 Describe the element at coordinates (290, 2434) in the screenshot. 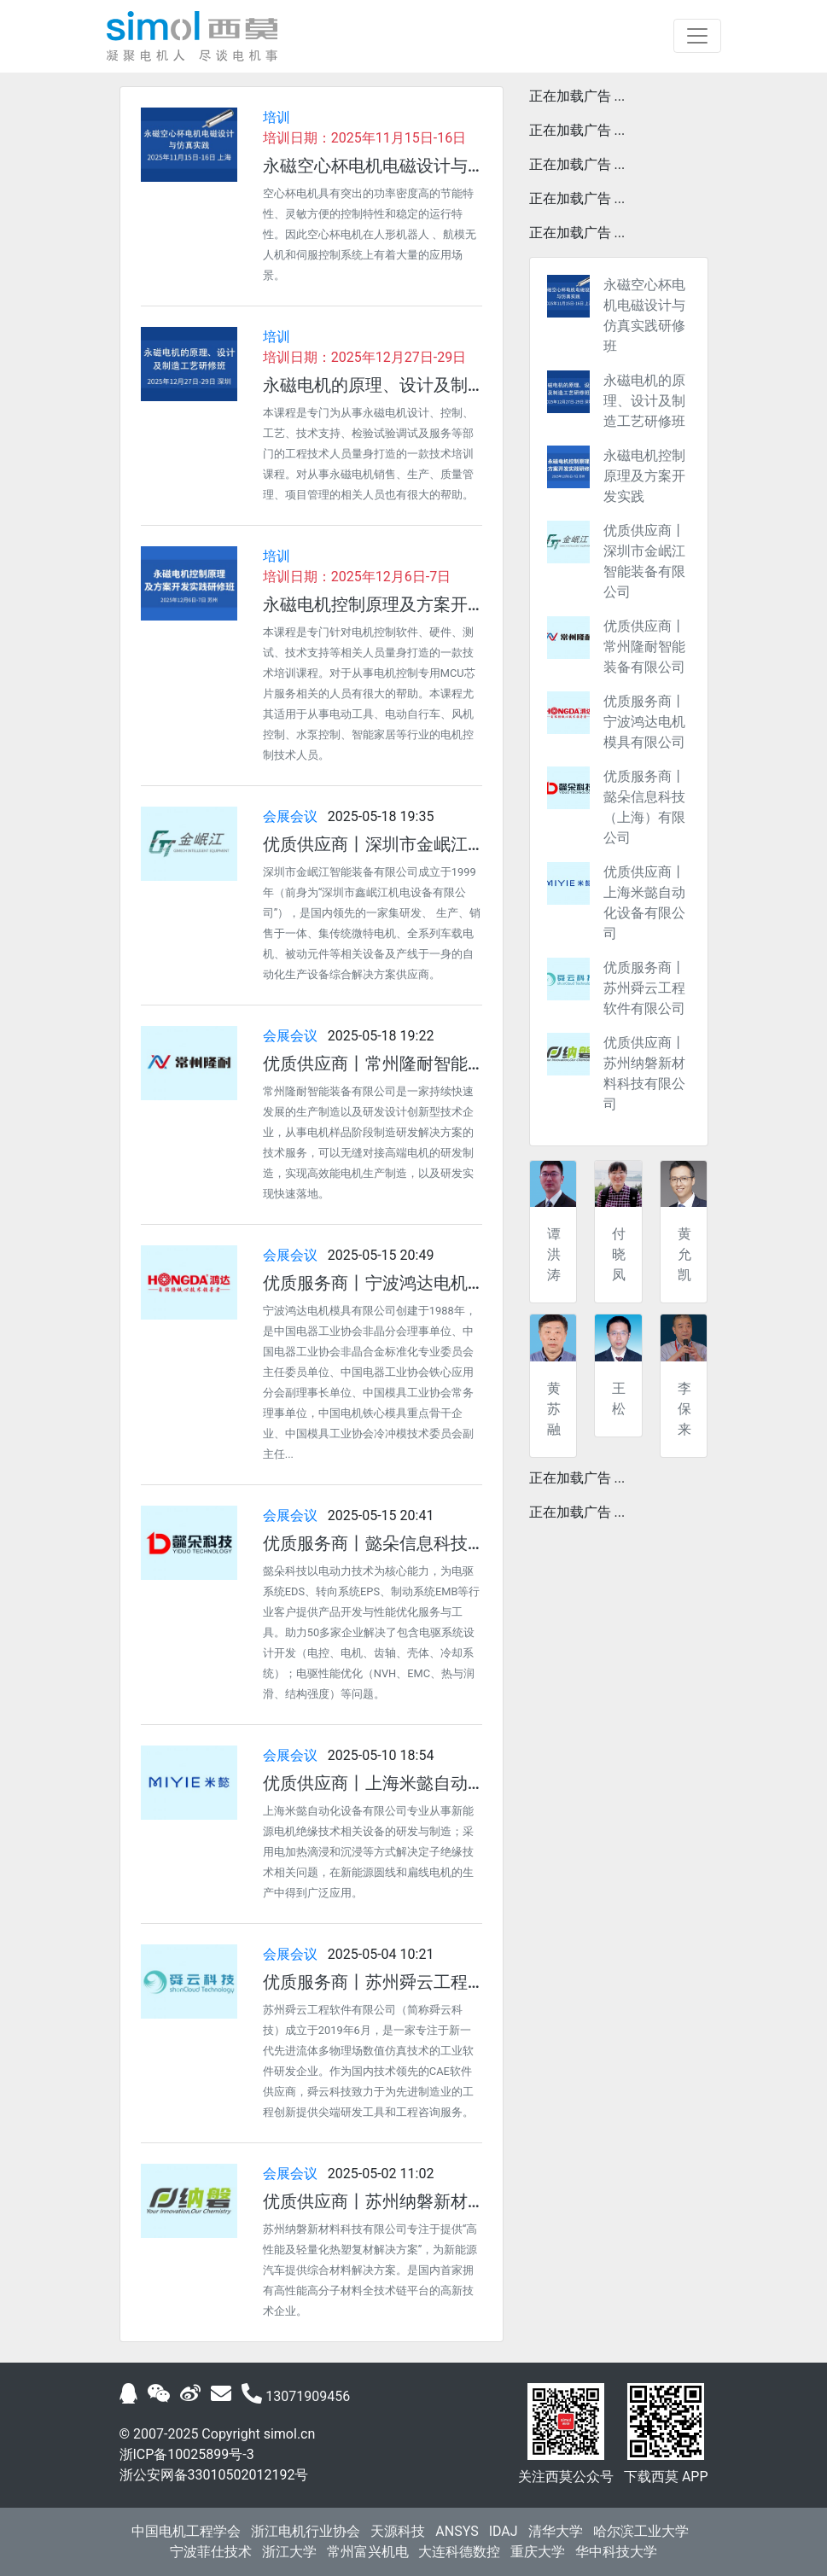

I see `simol.cn` at that location.